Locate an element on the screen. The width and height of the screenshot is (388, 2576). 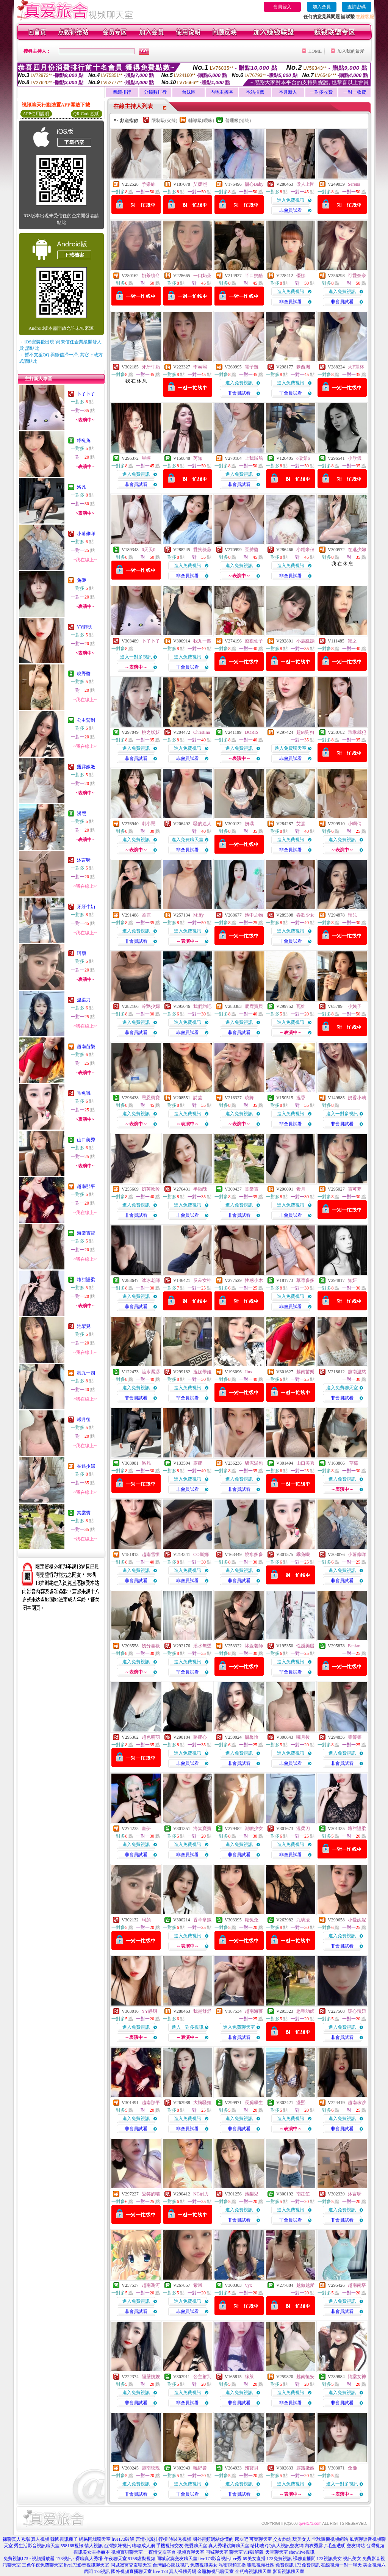
小糯米伢 is located at coordinates (305, 549).